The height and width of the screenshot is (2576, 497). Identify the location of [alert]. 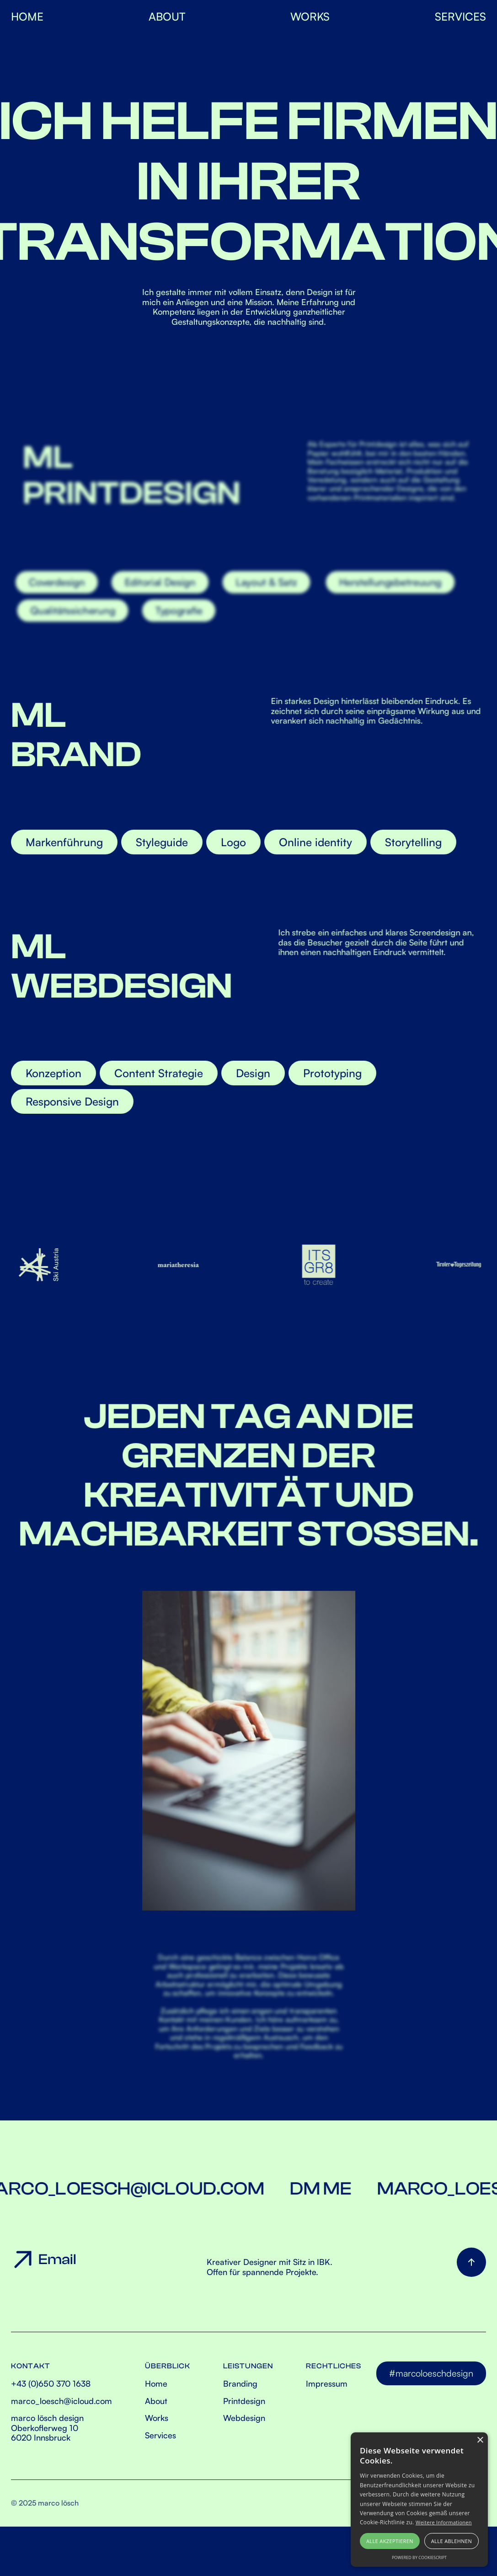
(419, 2499).